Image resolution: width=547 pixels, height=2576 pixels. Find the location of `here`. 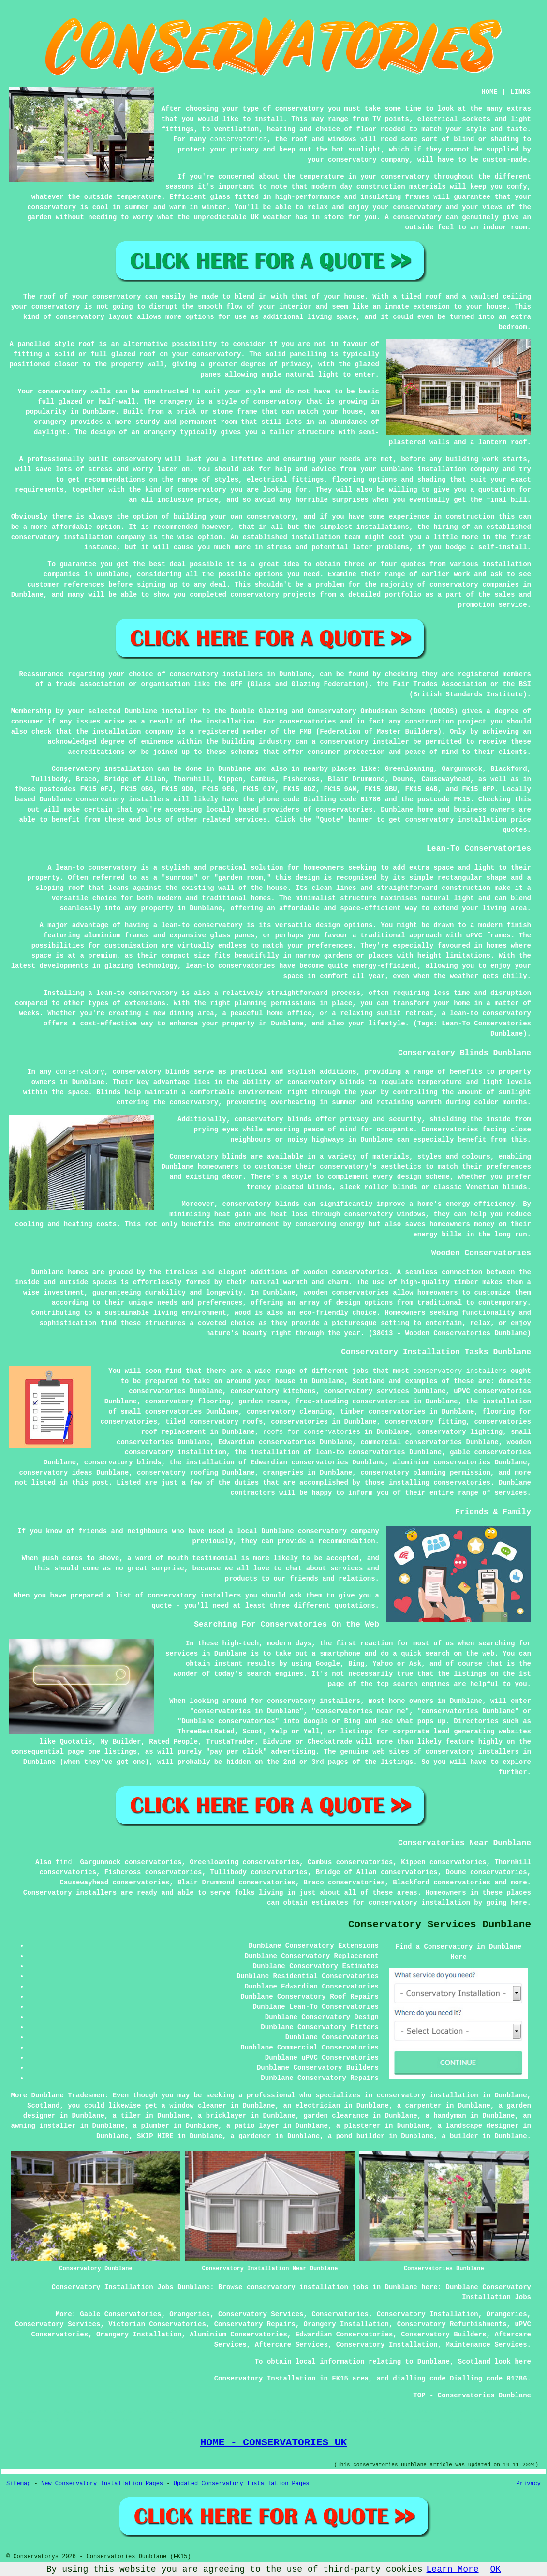

here is located at coordinates (519, 1903).